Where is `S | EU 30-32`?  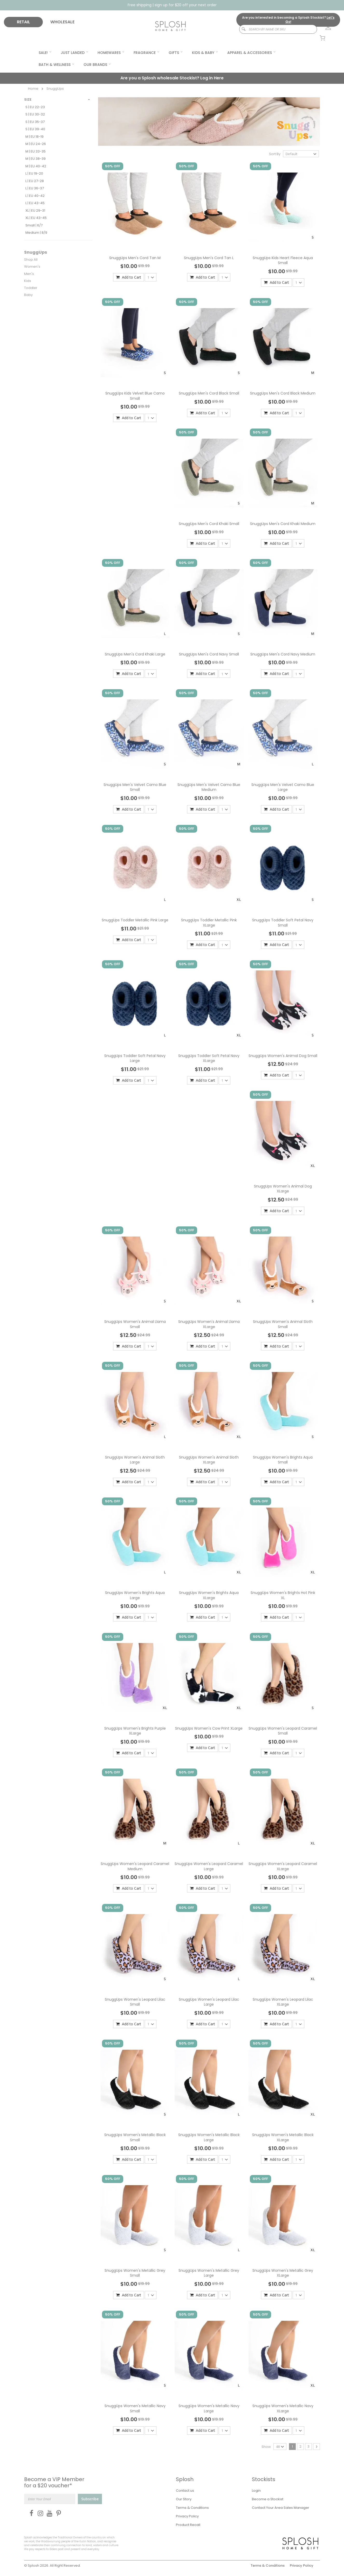 S | EU 30-32 is located at coordinates (35, 114).